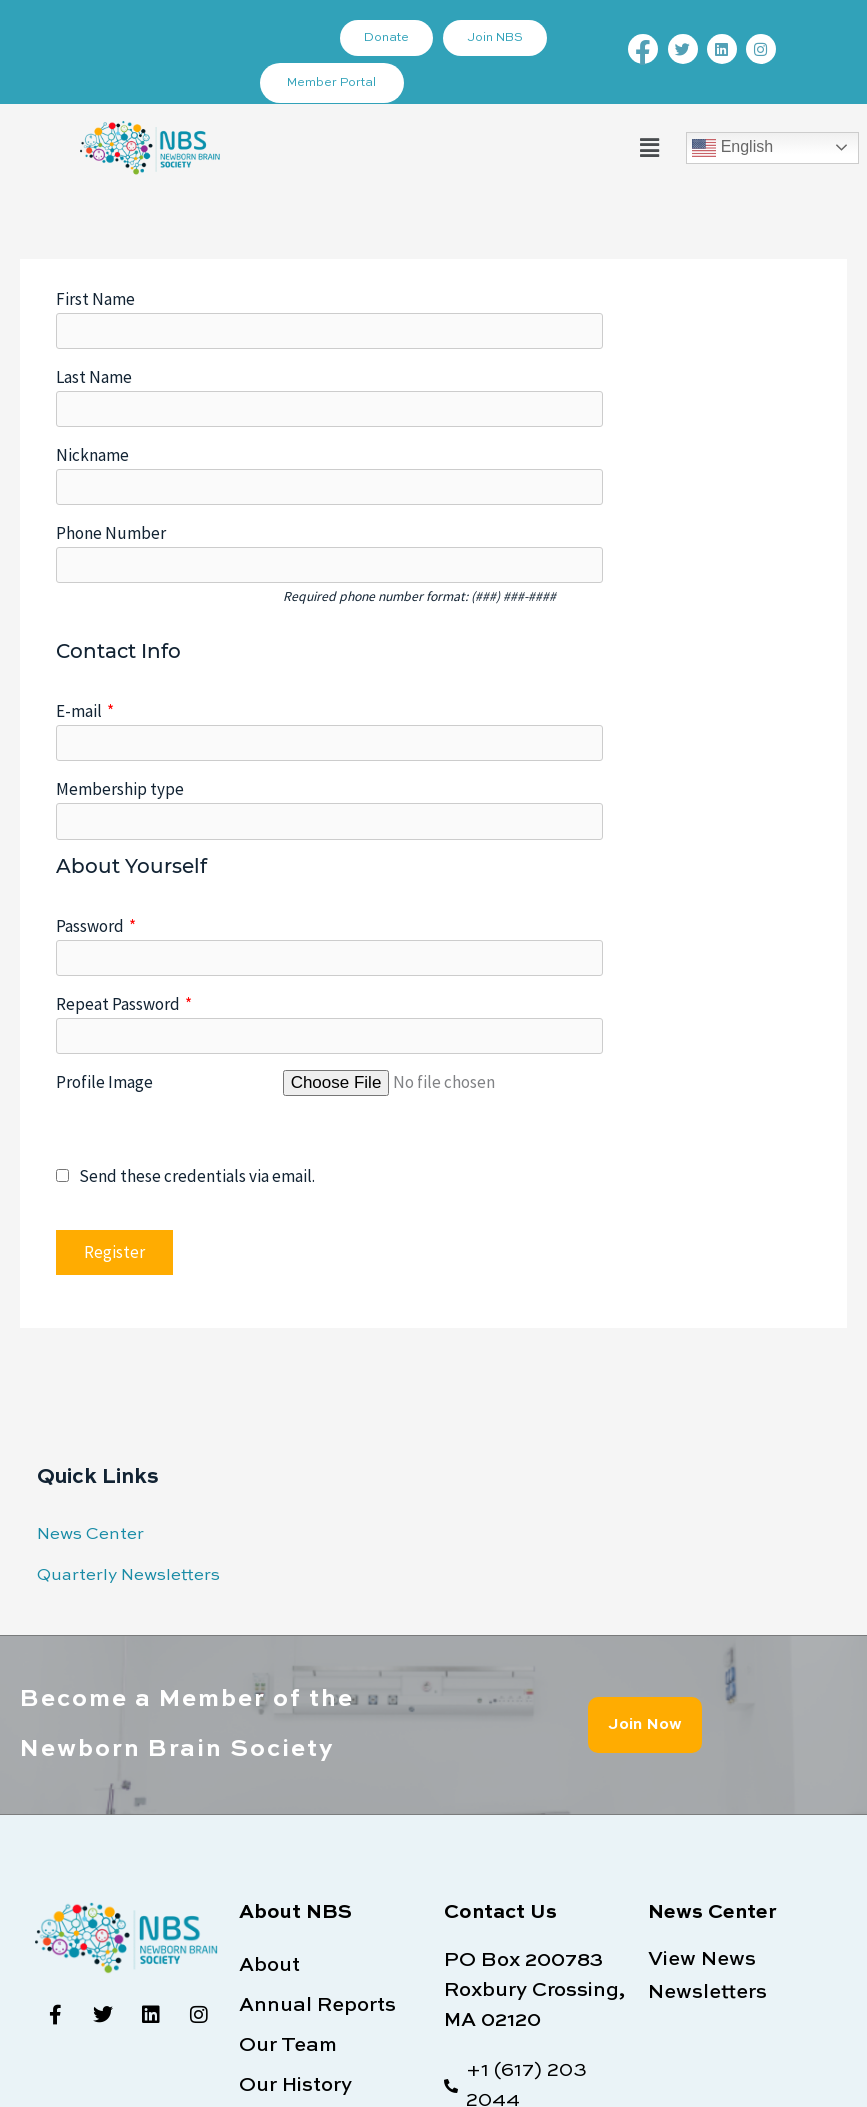 The height and width of the screenshot is (2107, 867). Describe the element at coordinates (120, 649) in the screenshot. I see `Membership type` at that location.